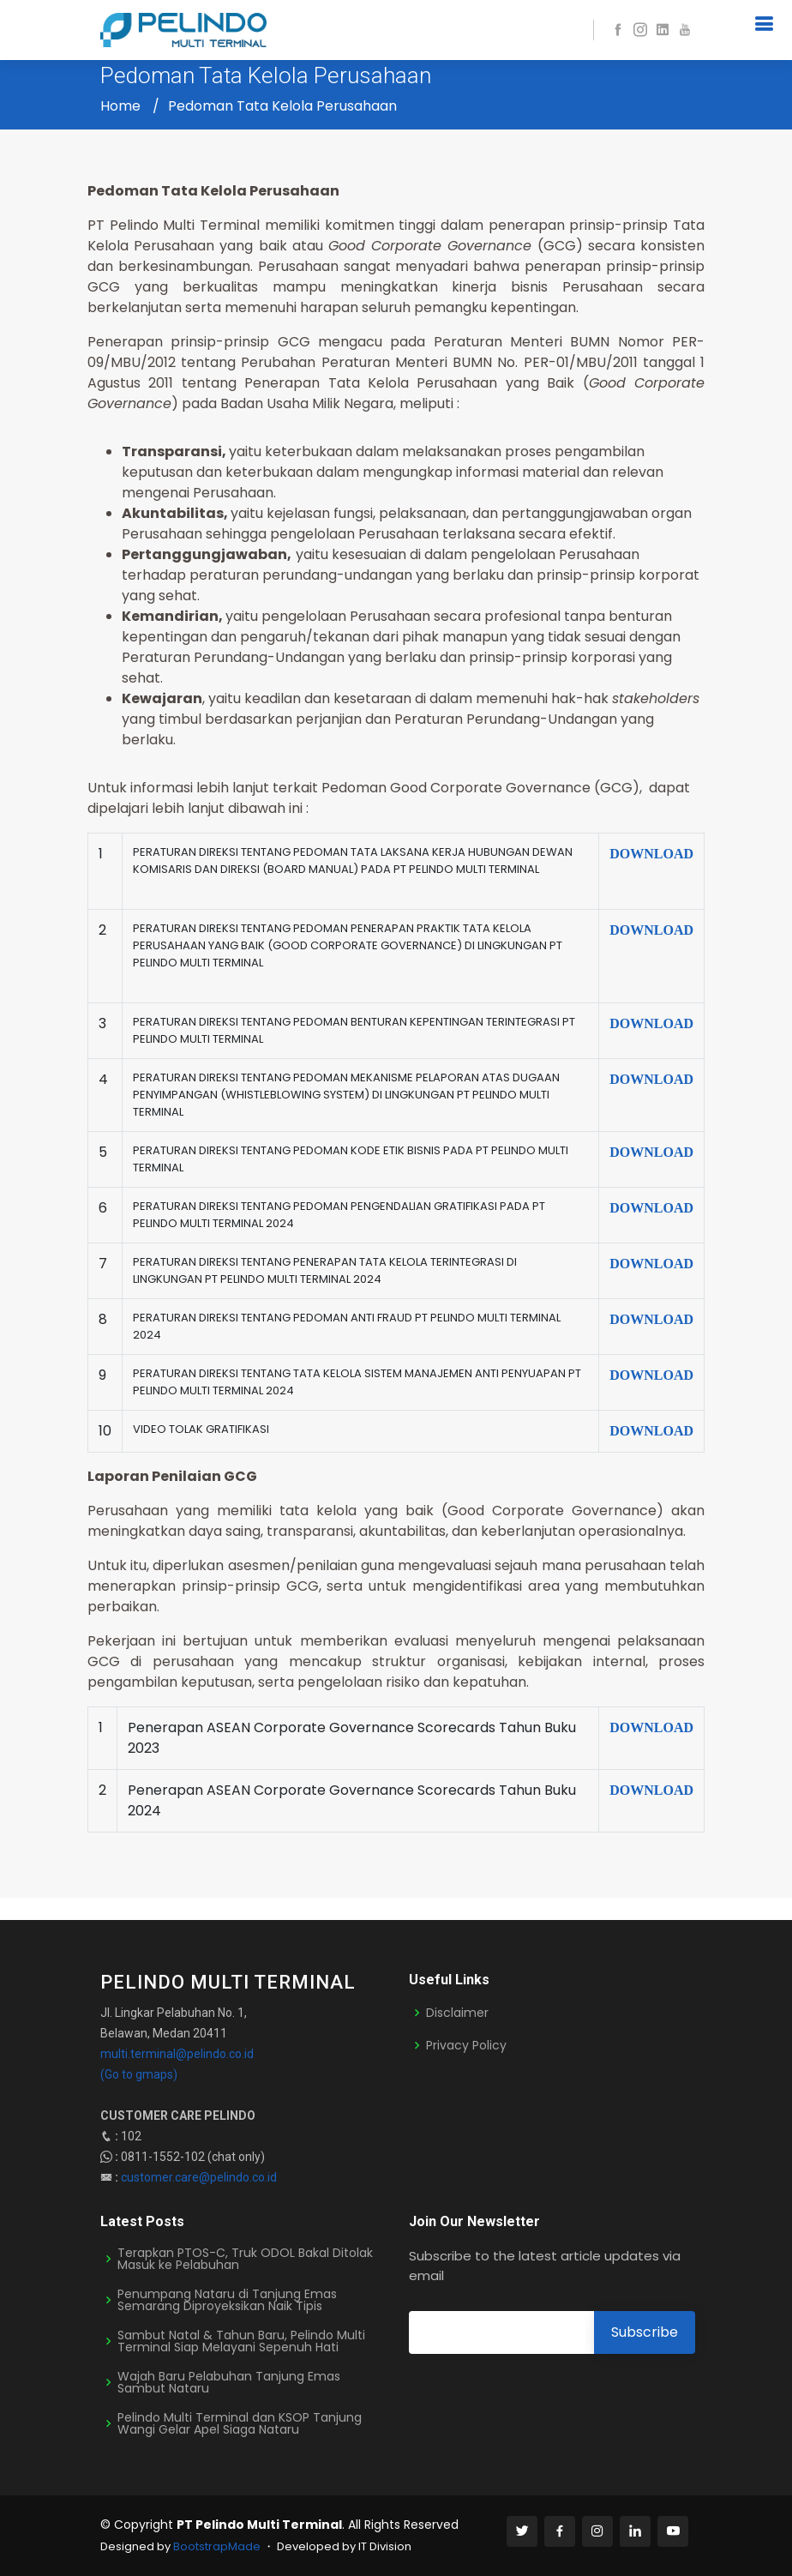  Describe the element at coordinates (241, 2341) in the screenshot. I see `Sambut Natal & Tahun Baru, Pelindo Multi Terminal Siap Melayani Sepenuh Hati` at that location.